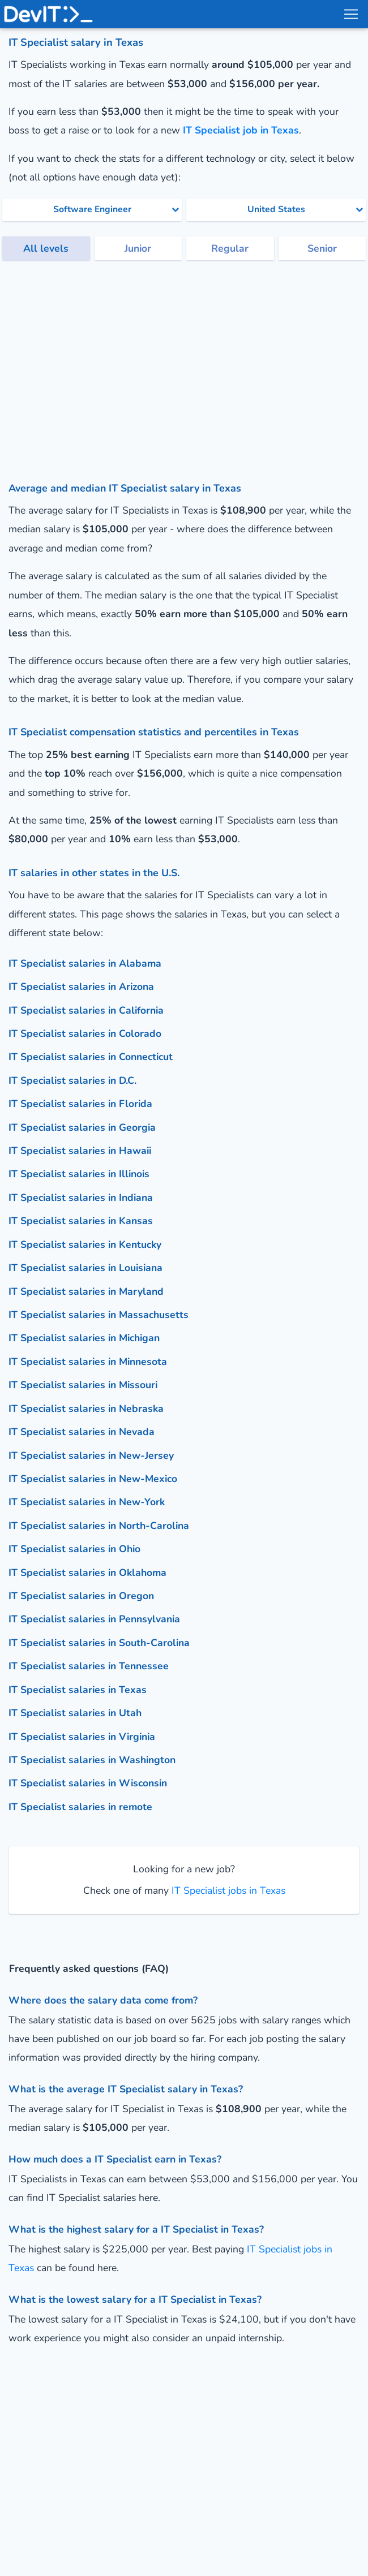 Image resolution: width=368 pixels, height=2576 pixels. Describe the element at coordinates (75, 1713) in the screenshot. I see `IT Specialist salaries in Utah` at that location.